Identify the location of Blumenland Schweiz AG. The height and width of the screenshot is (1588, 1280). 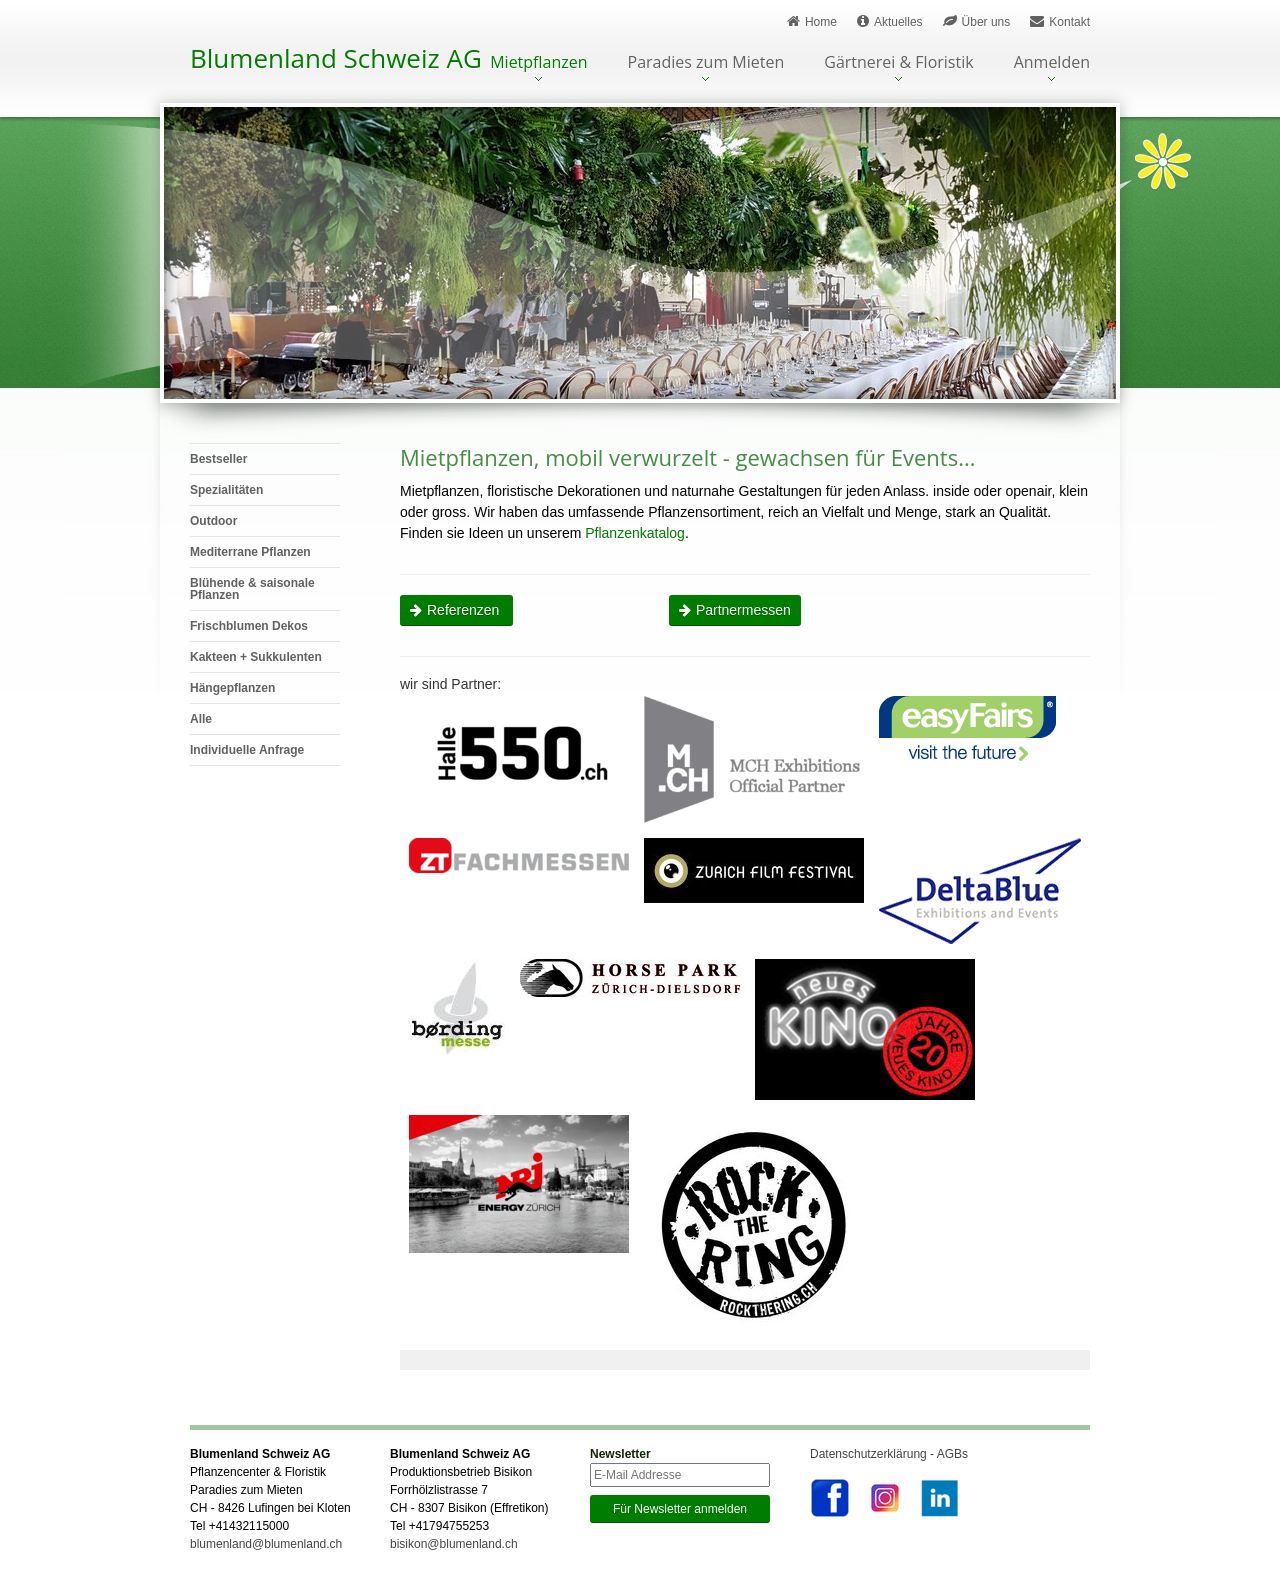
(336, 58).